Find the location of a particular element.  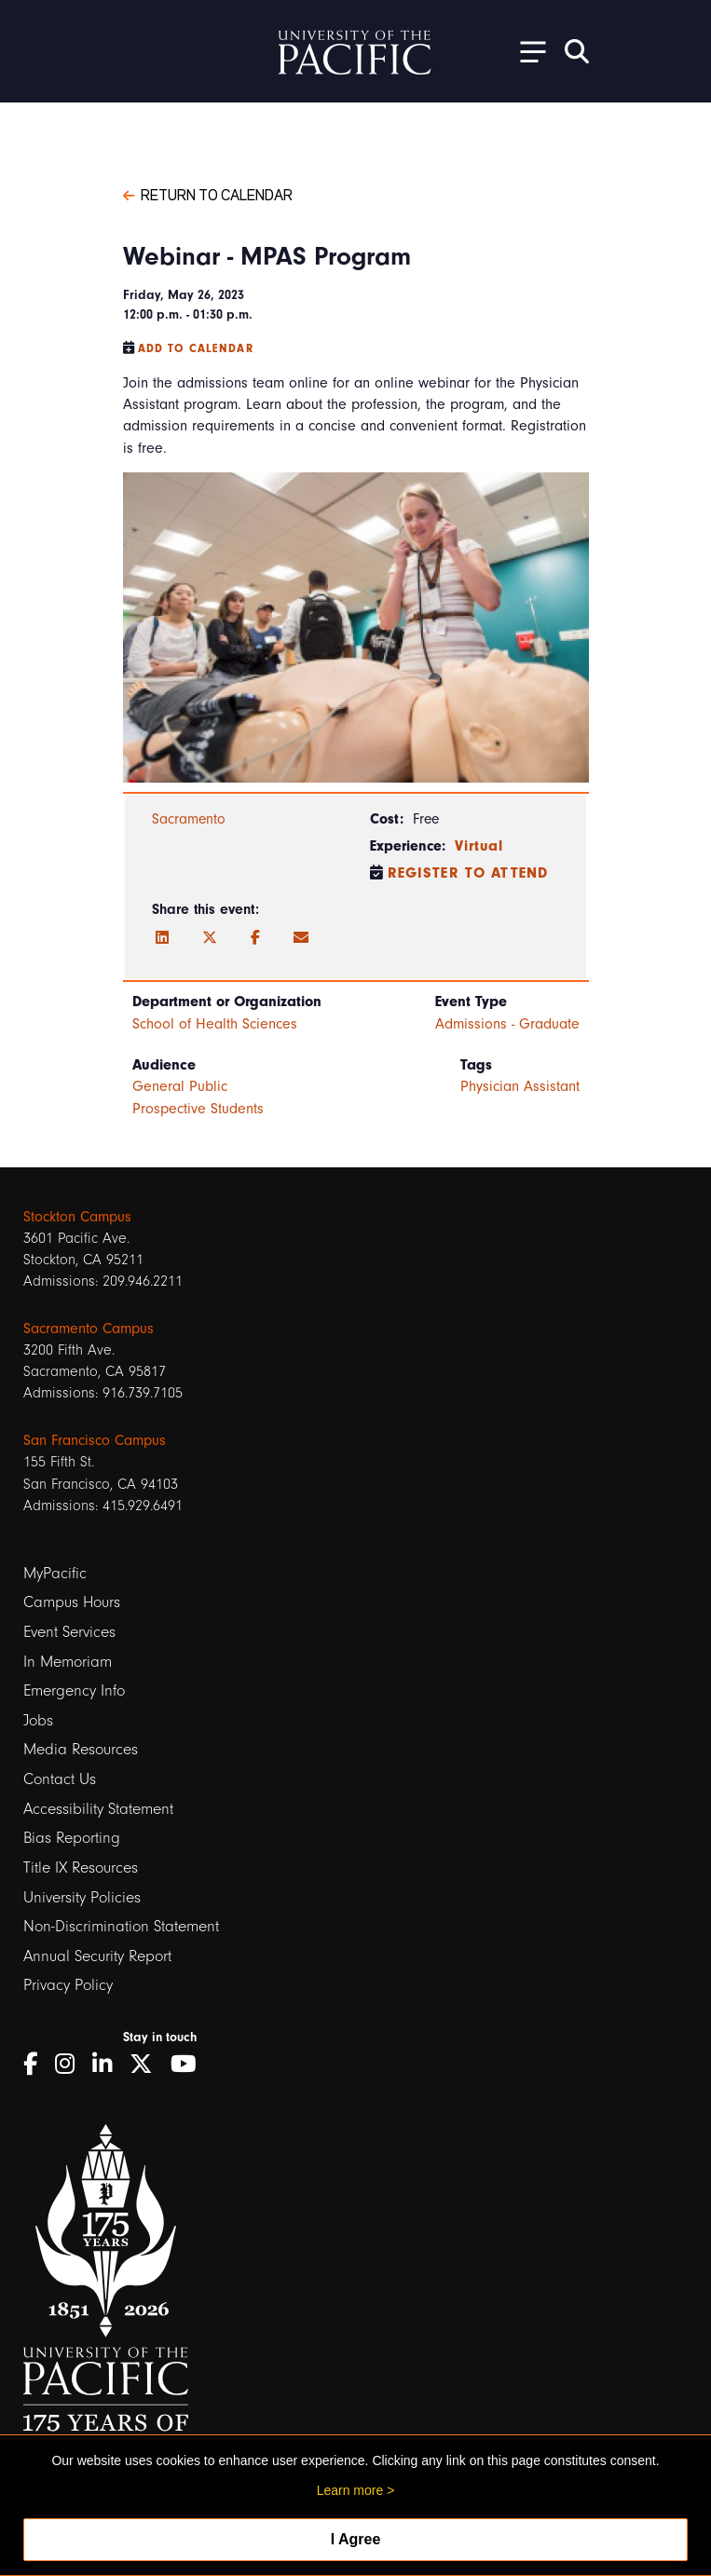

[LinkedIn] is located at coordinates (162, 938).